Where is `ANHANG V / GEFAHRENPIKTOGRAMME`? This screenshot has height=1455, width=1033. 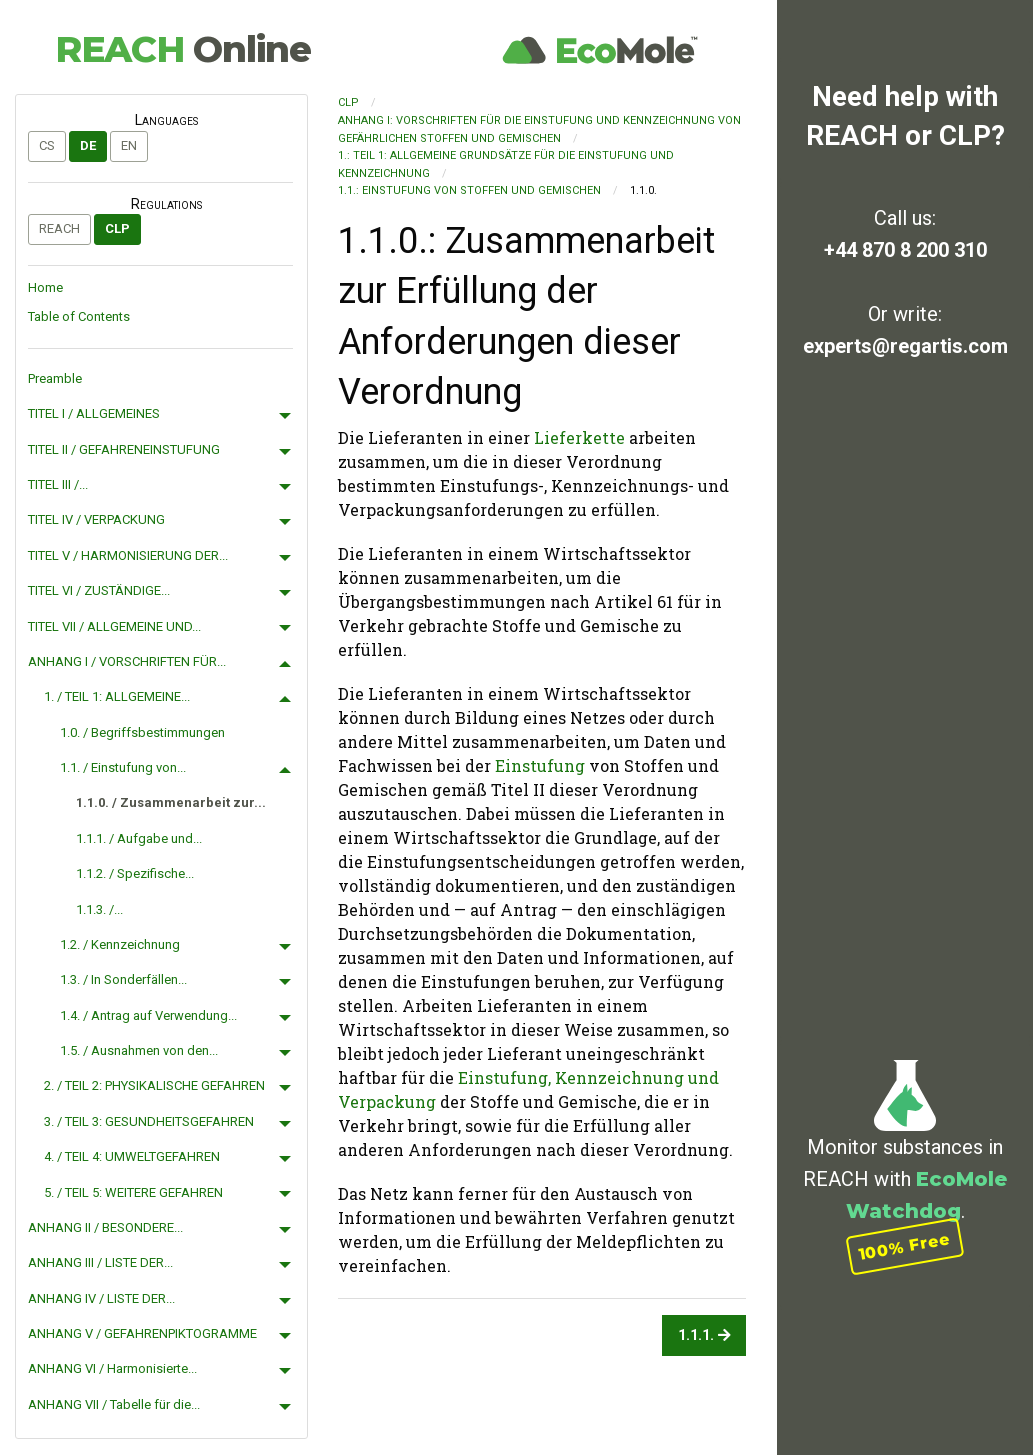
ANHANG V / GEFAHRENPIKTOGRAMME is located at coordinates (142, 1333).